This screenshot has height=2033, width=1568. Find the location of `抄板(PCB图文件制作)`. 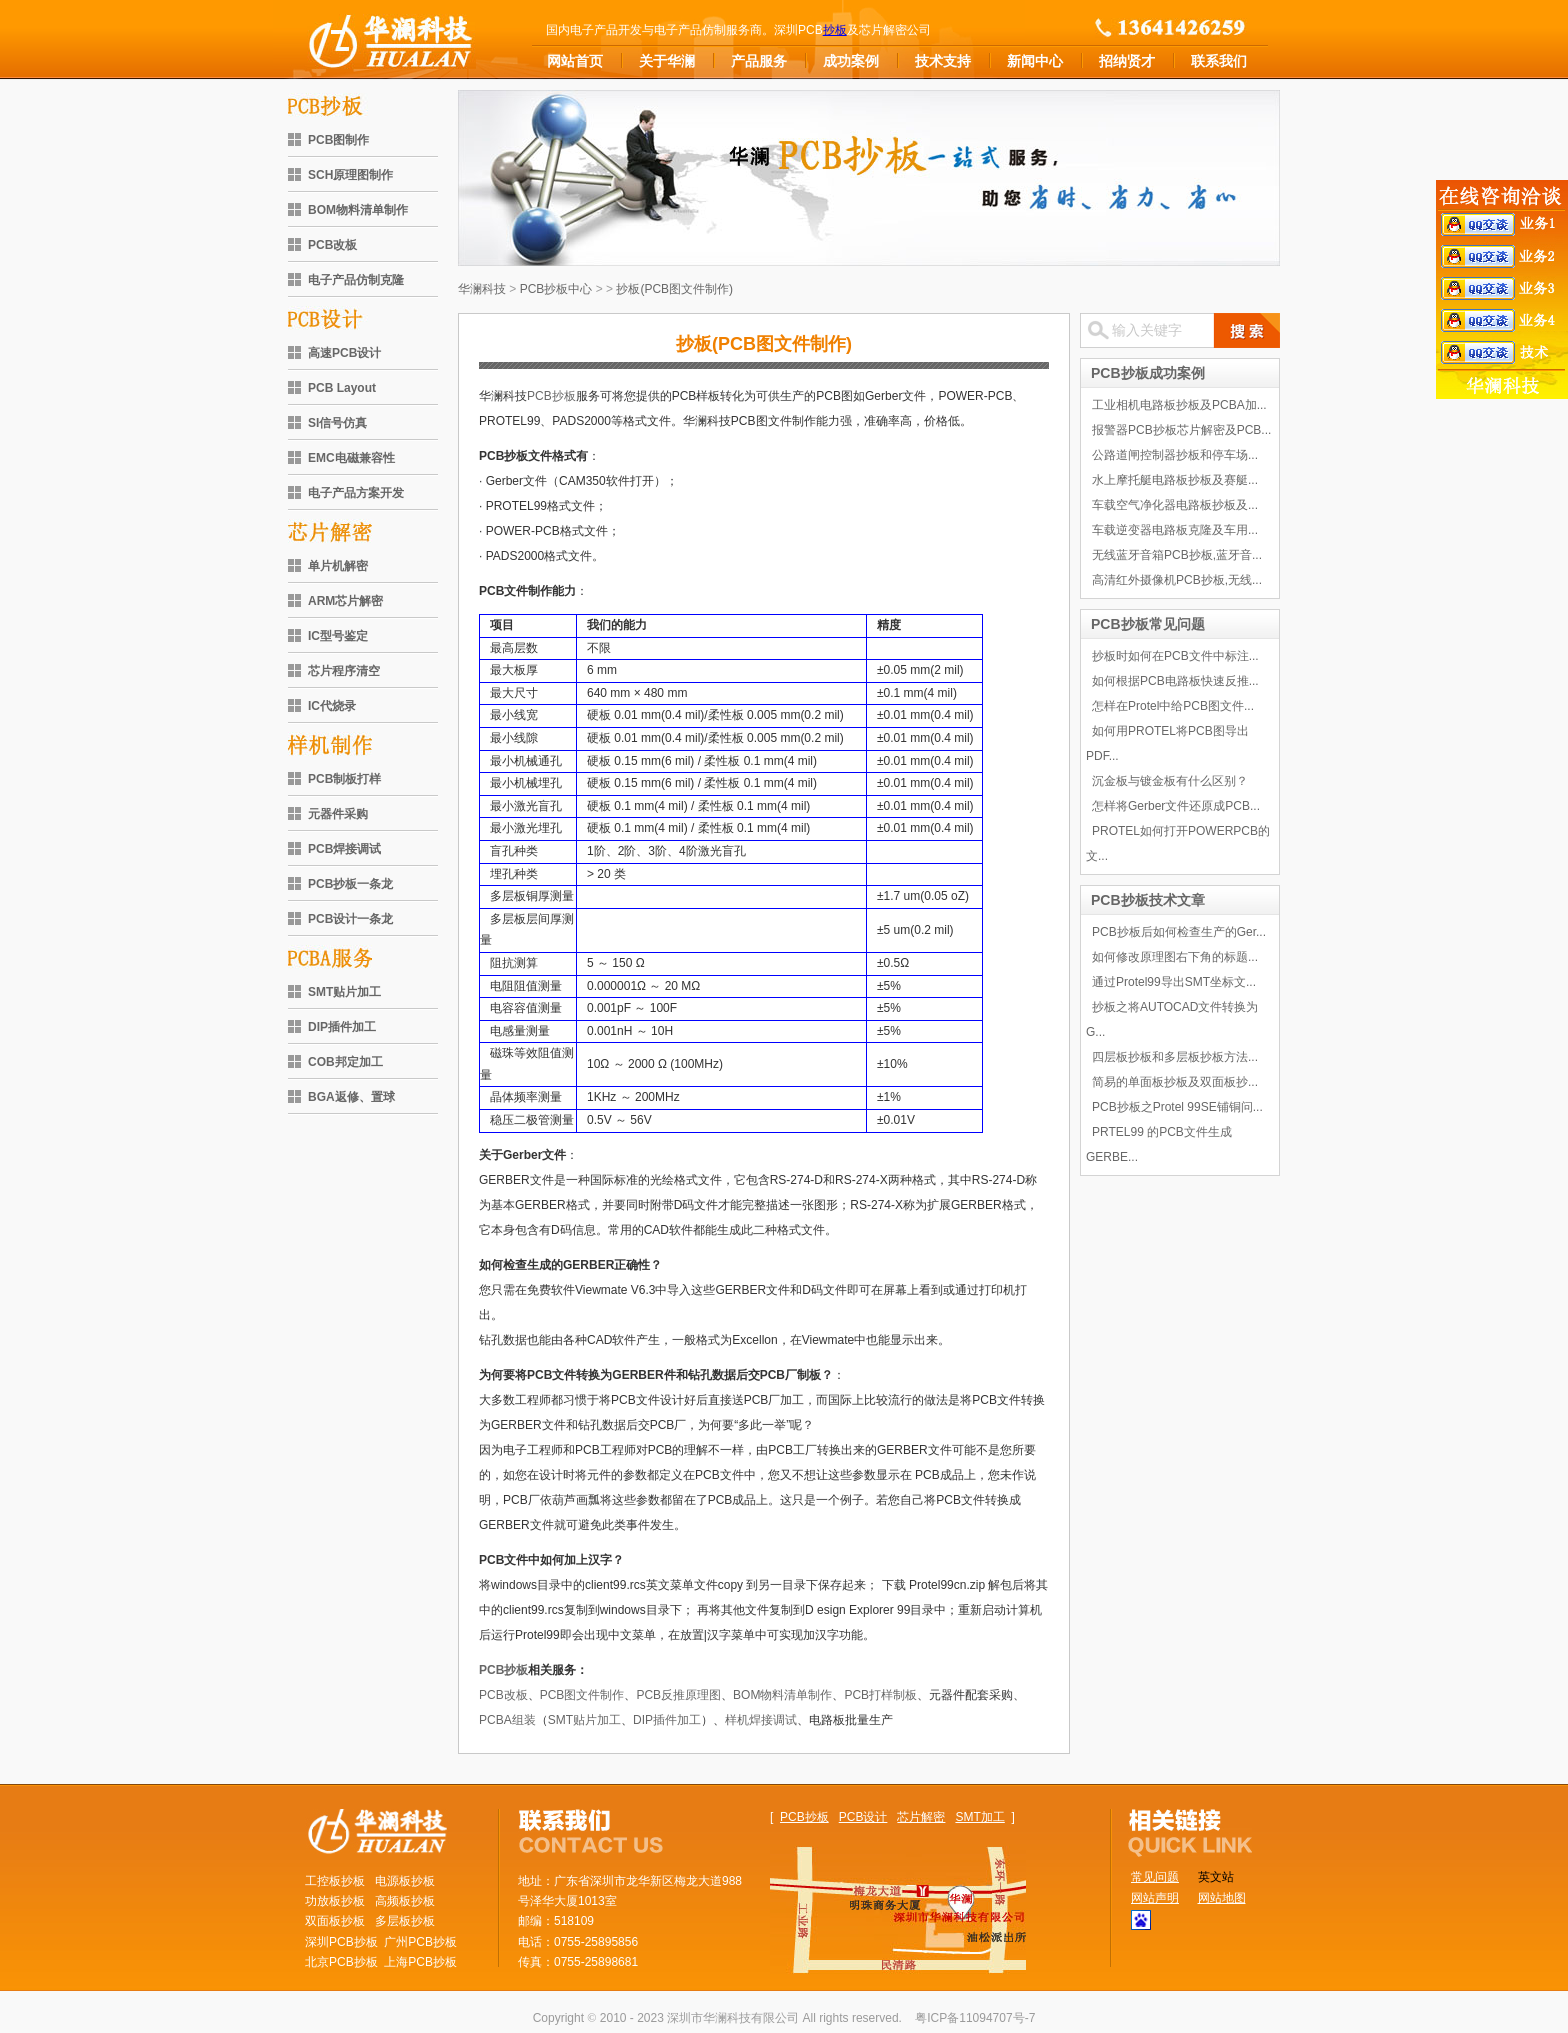

抄板(PCB图文件制作) is located at coordinates (674, 289).